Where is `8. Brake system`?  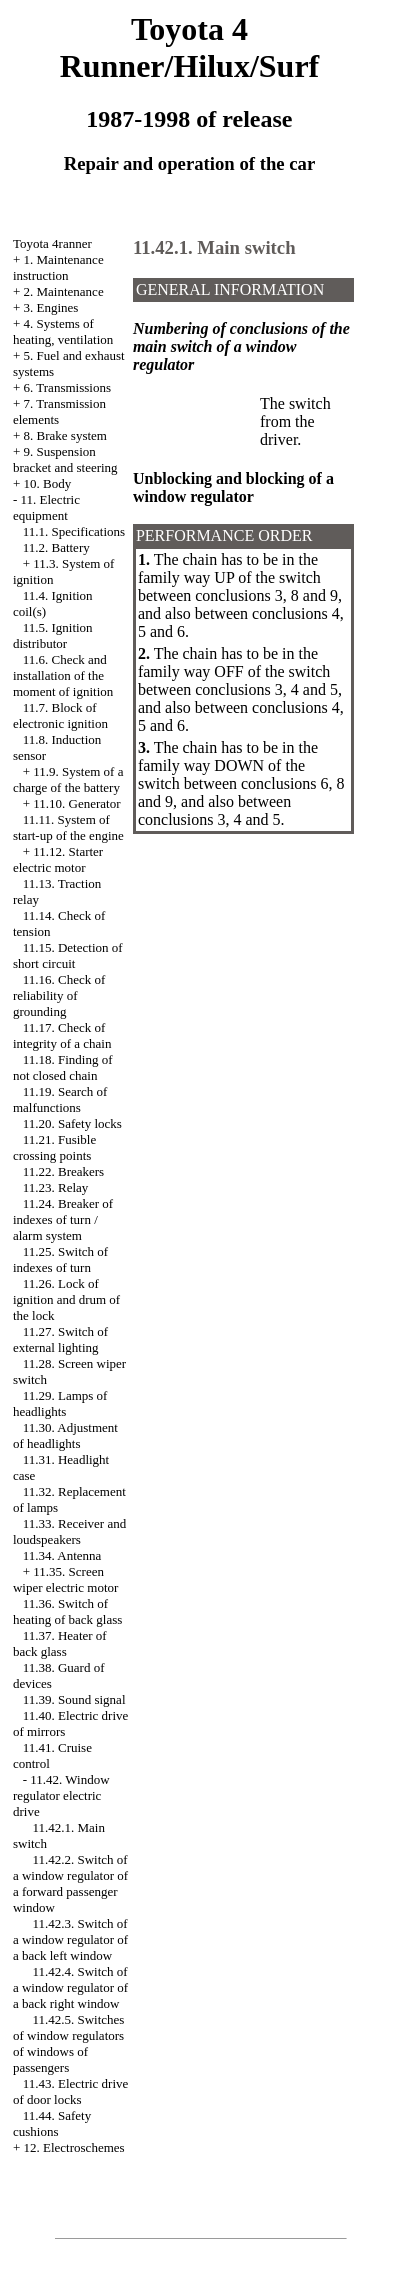
8. Brake system is located at coordinates (65, 435).